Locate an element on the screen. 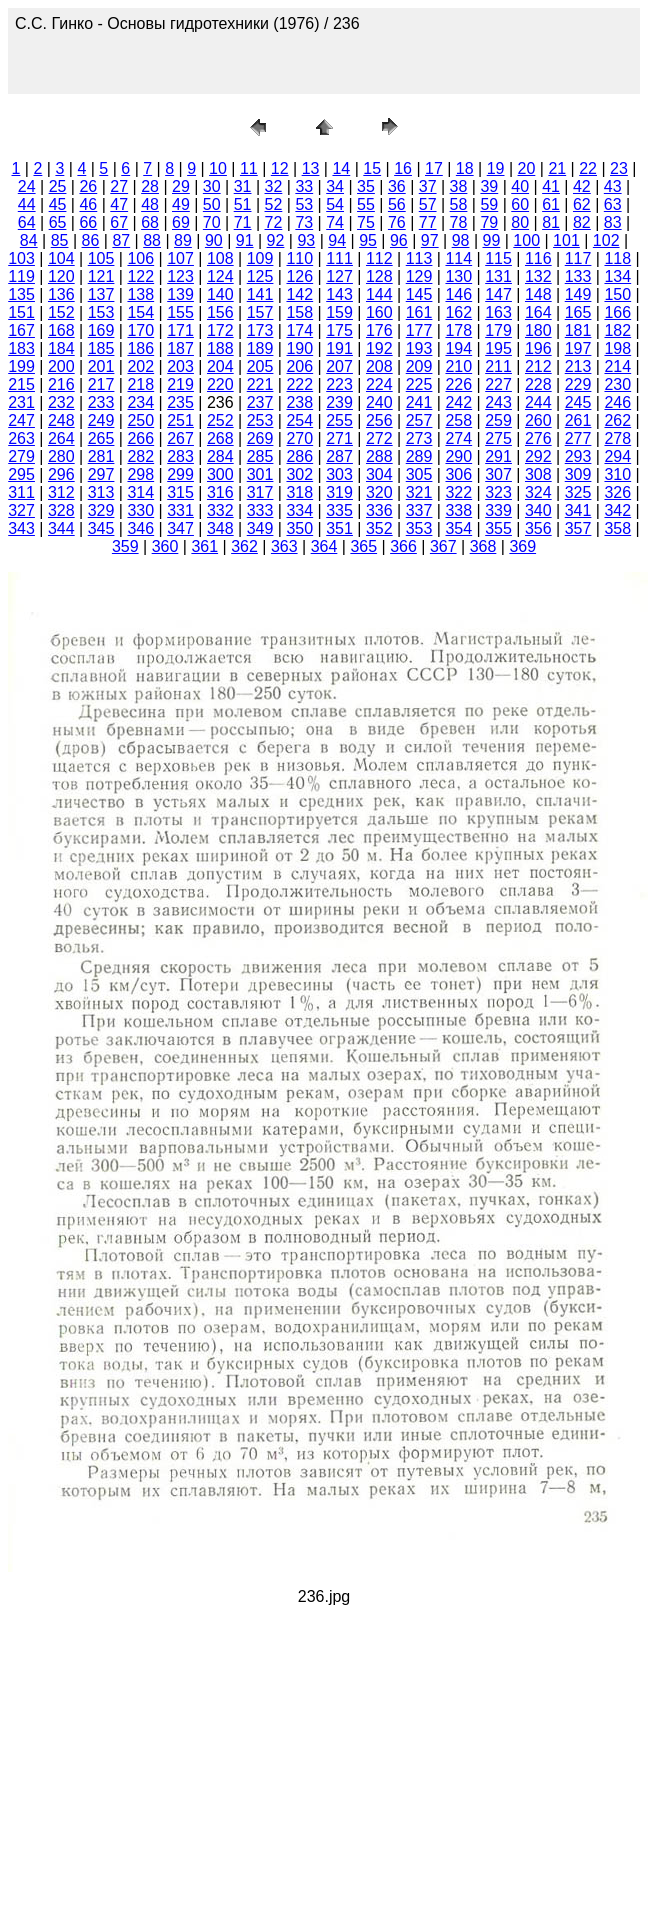 This screenshot has height=1928, width=648. 168 is located at coordinates (61, 330).